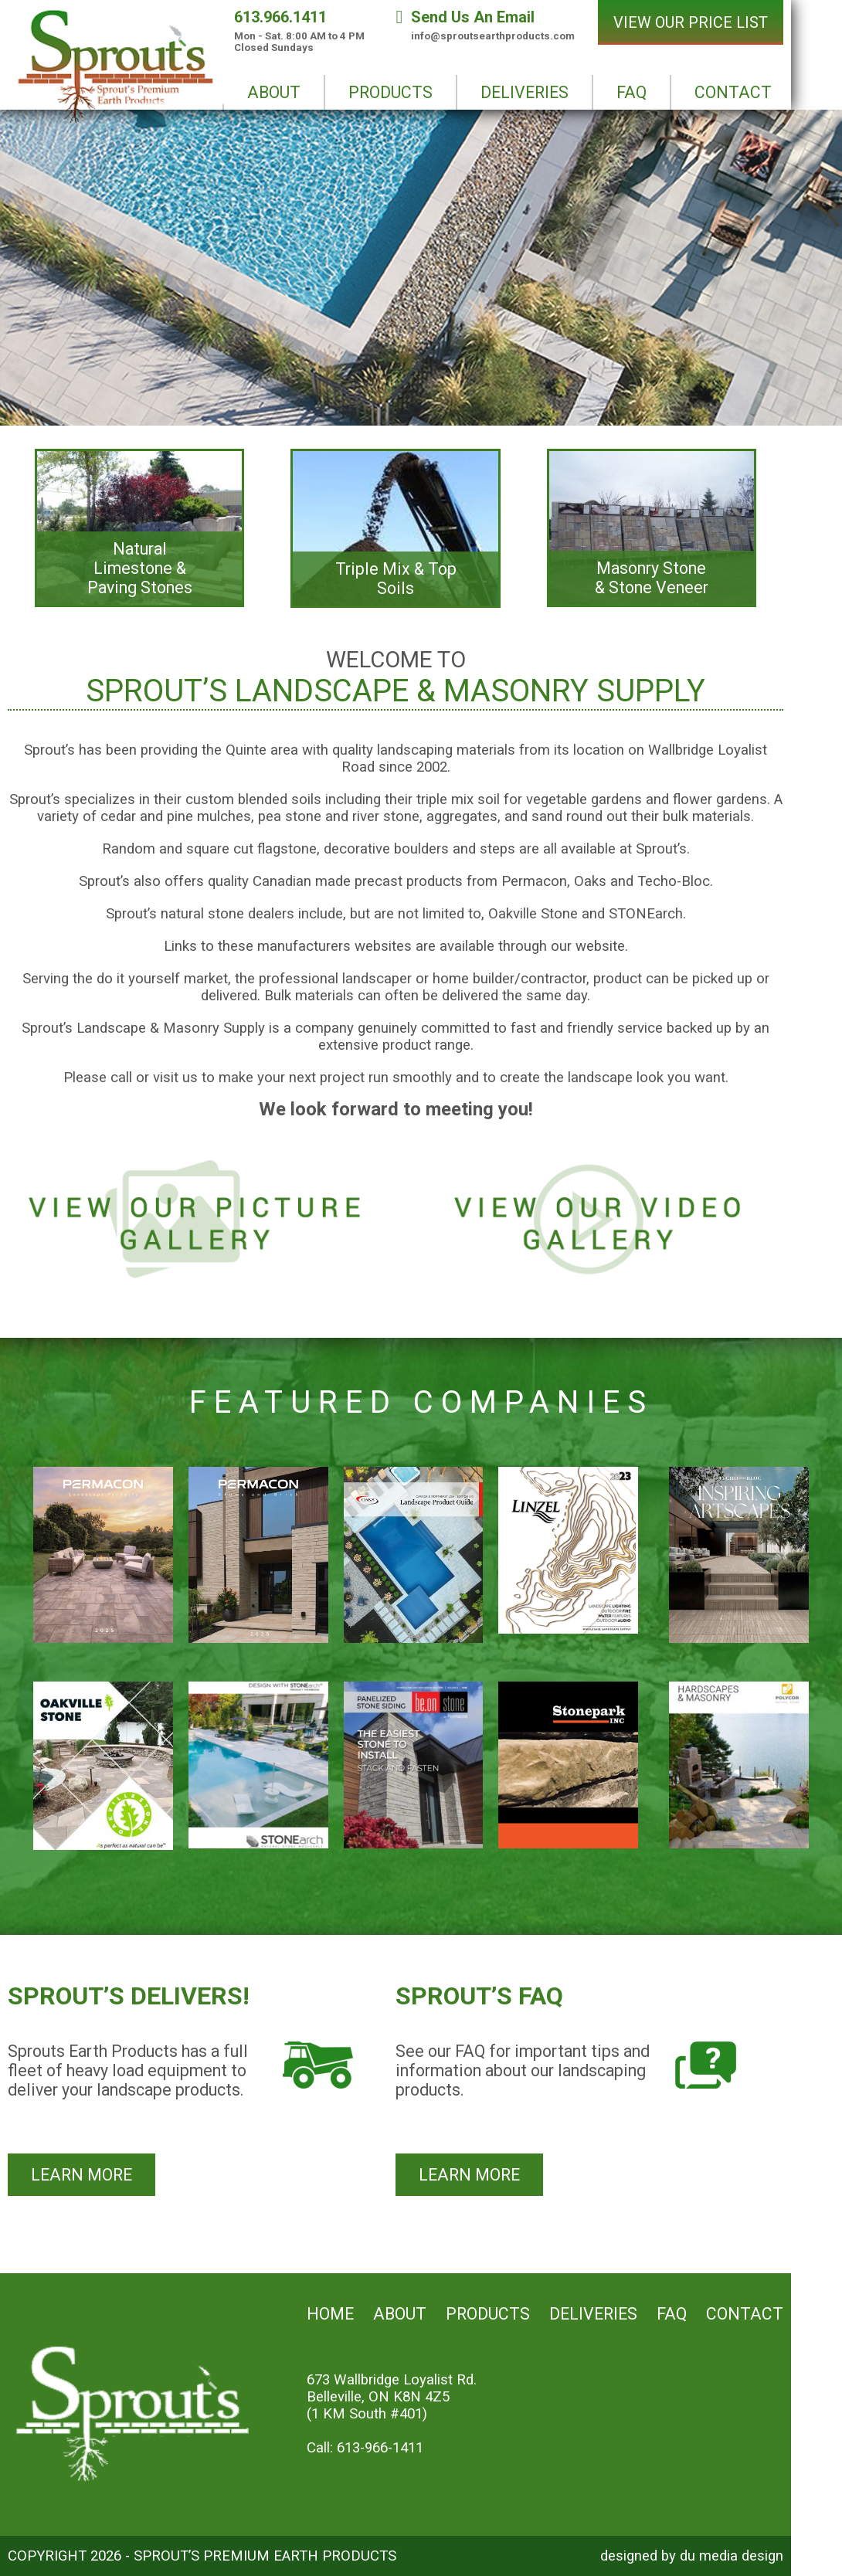 This screenshot has height=2576, width=842. Describe the element at coordinates (593, 2313) in the screenshot. I see `Deliveries` at that location.